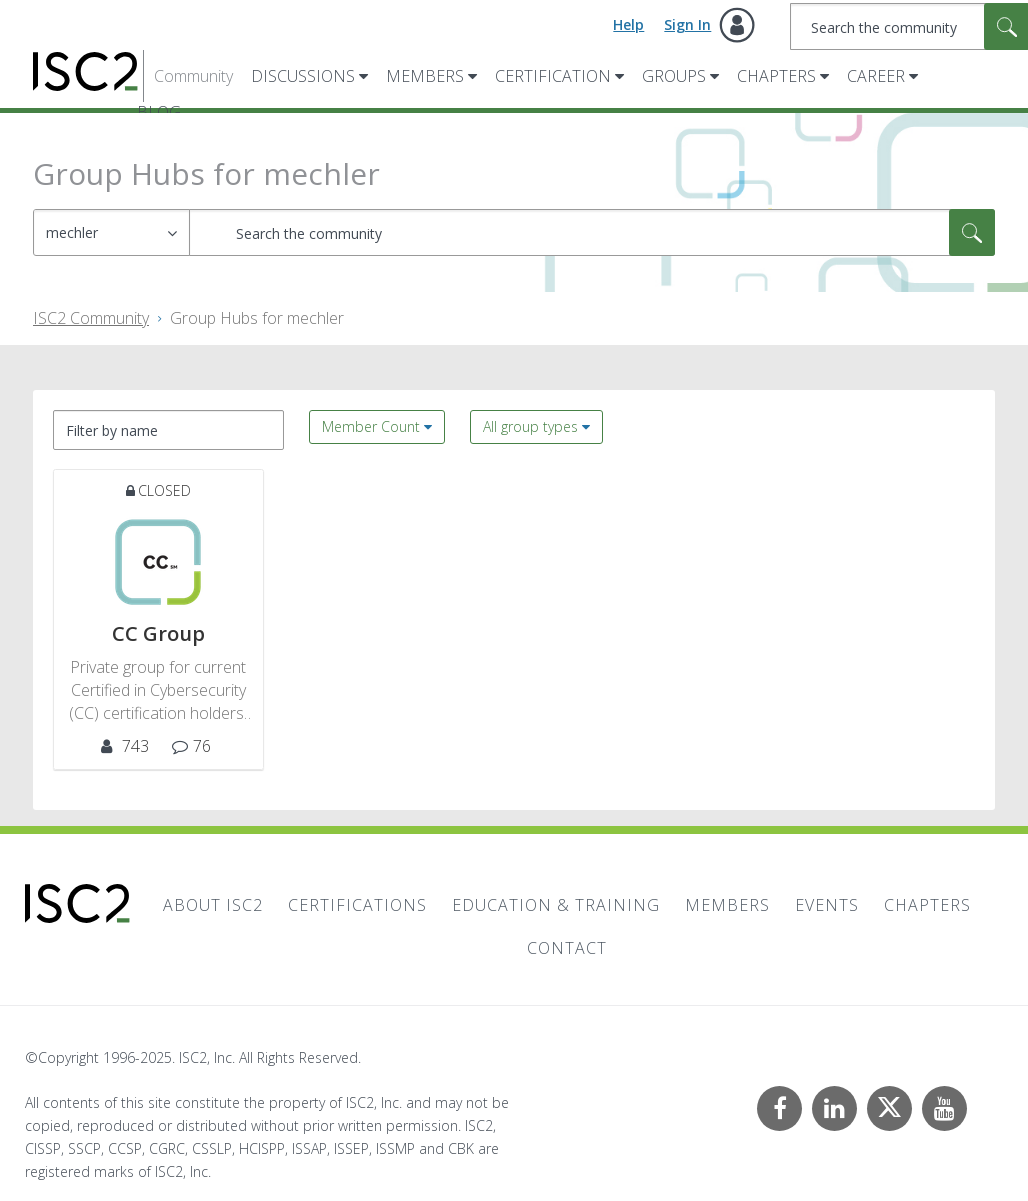 This screenshot has height=1201, width=1028. I want to click on Certification, so click(553, 76).